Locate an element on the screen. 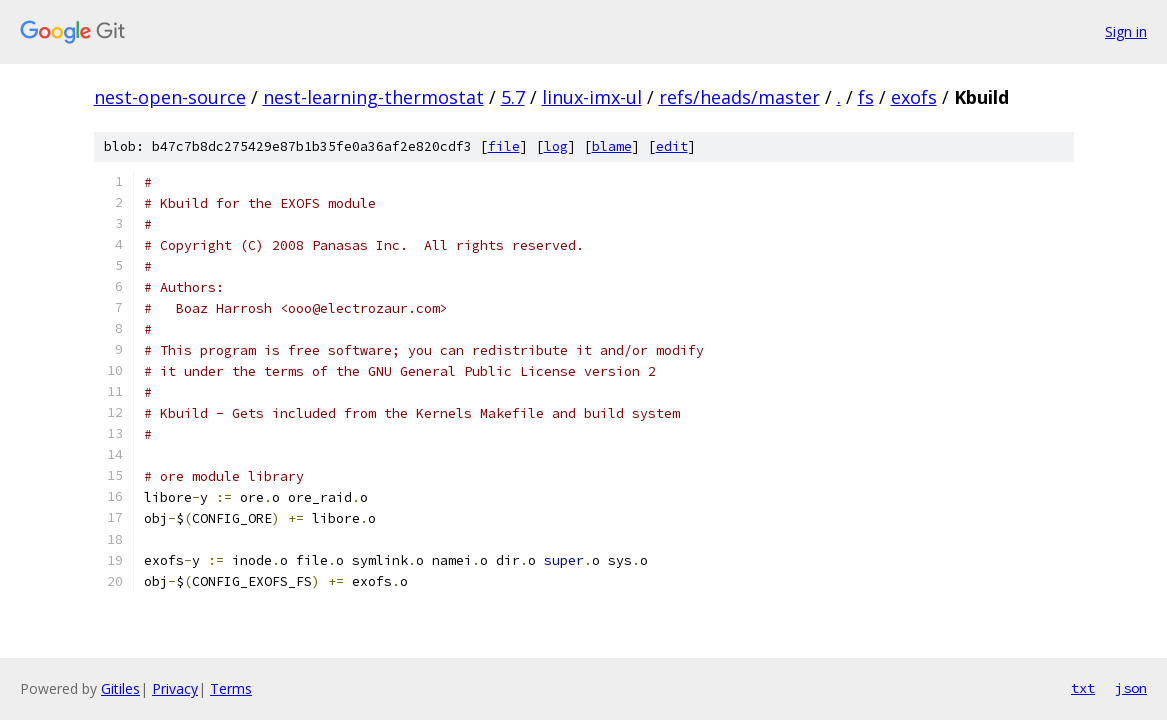  txt is located at coordinates (1083, 688).